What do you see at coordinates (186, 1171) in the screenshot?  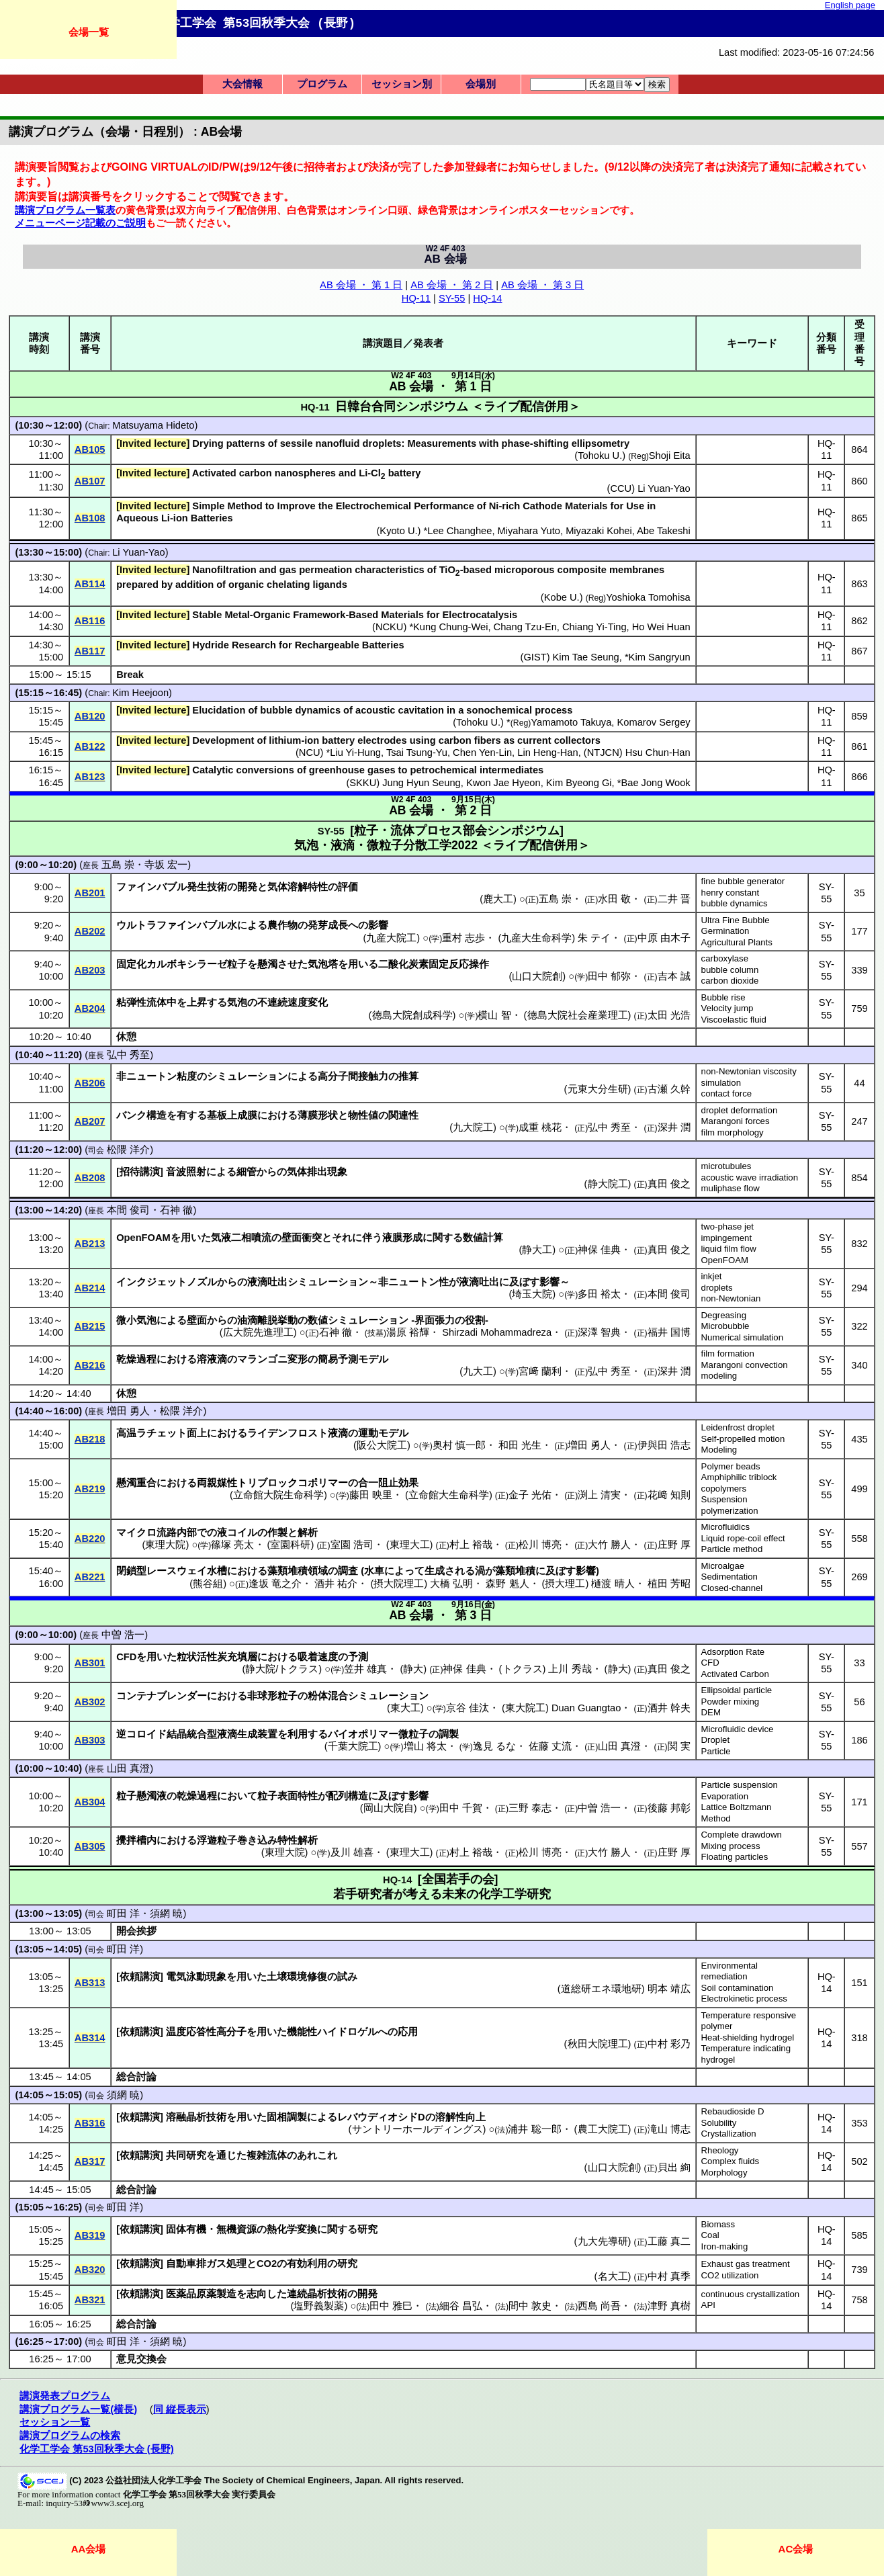 I see `音波照射` at bounding box center [186, 1171].